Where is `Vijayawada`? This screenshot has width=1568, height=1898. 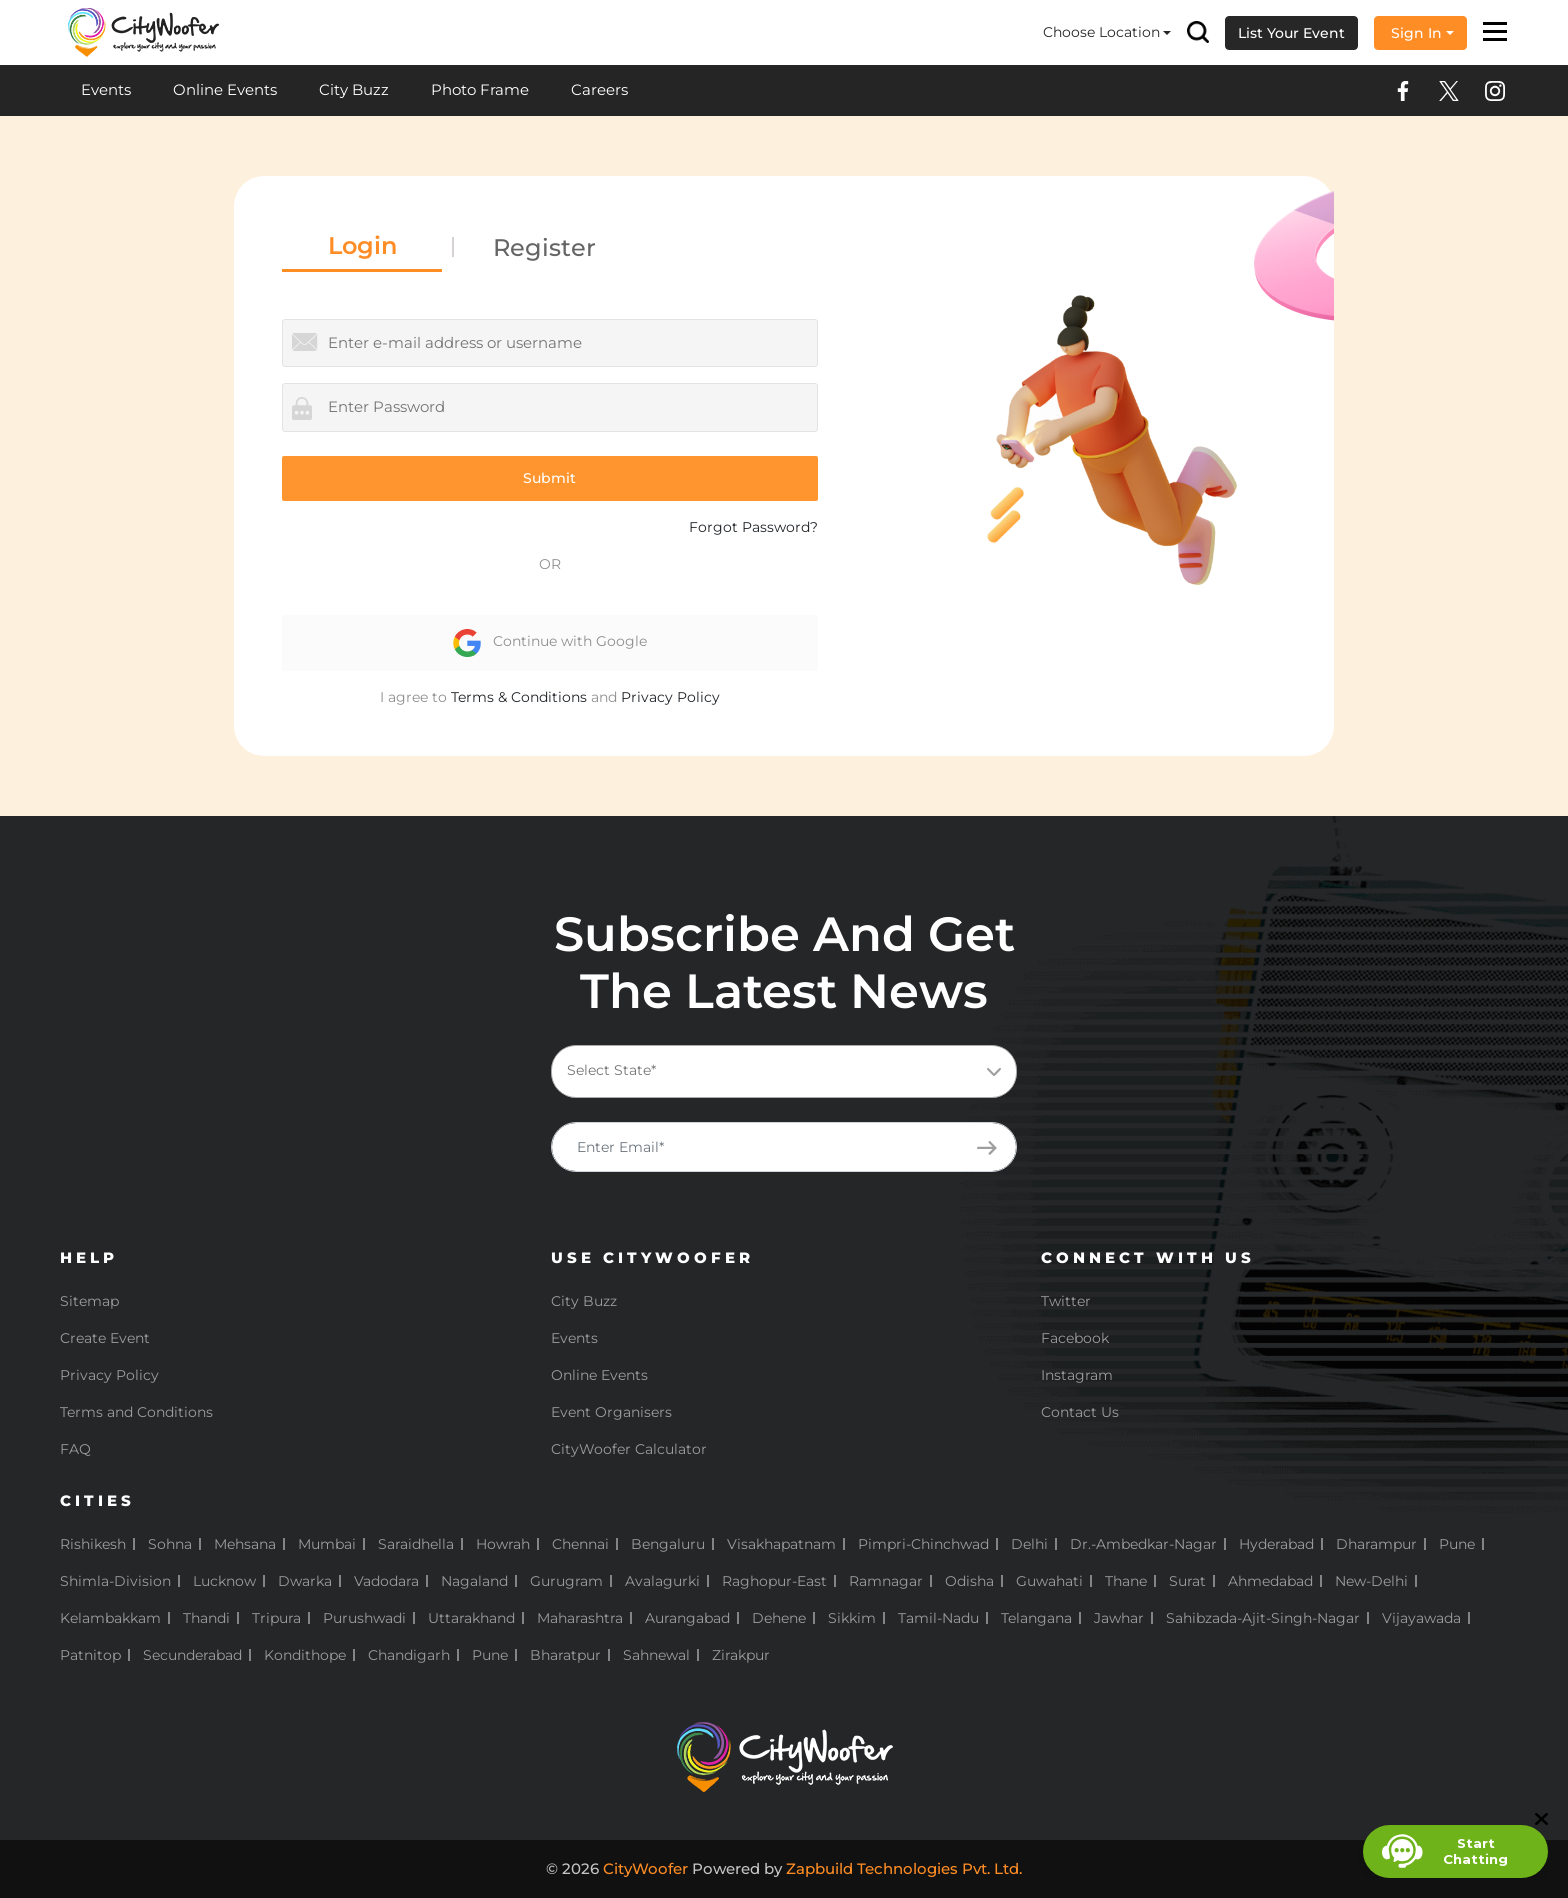
Vijayawada is located at coordinates (1421, 1618).